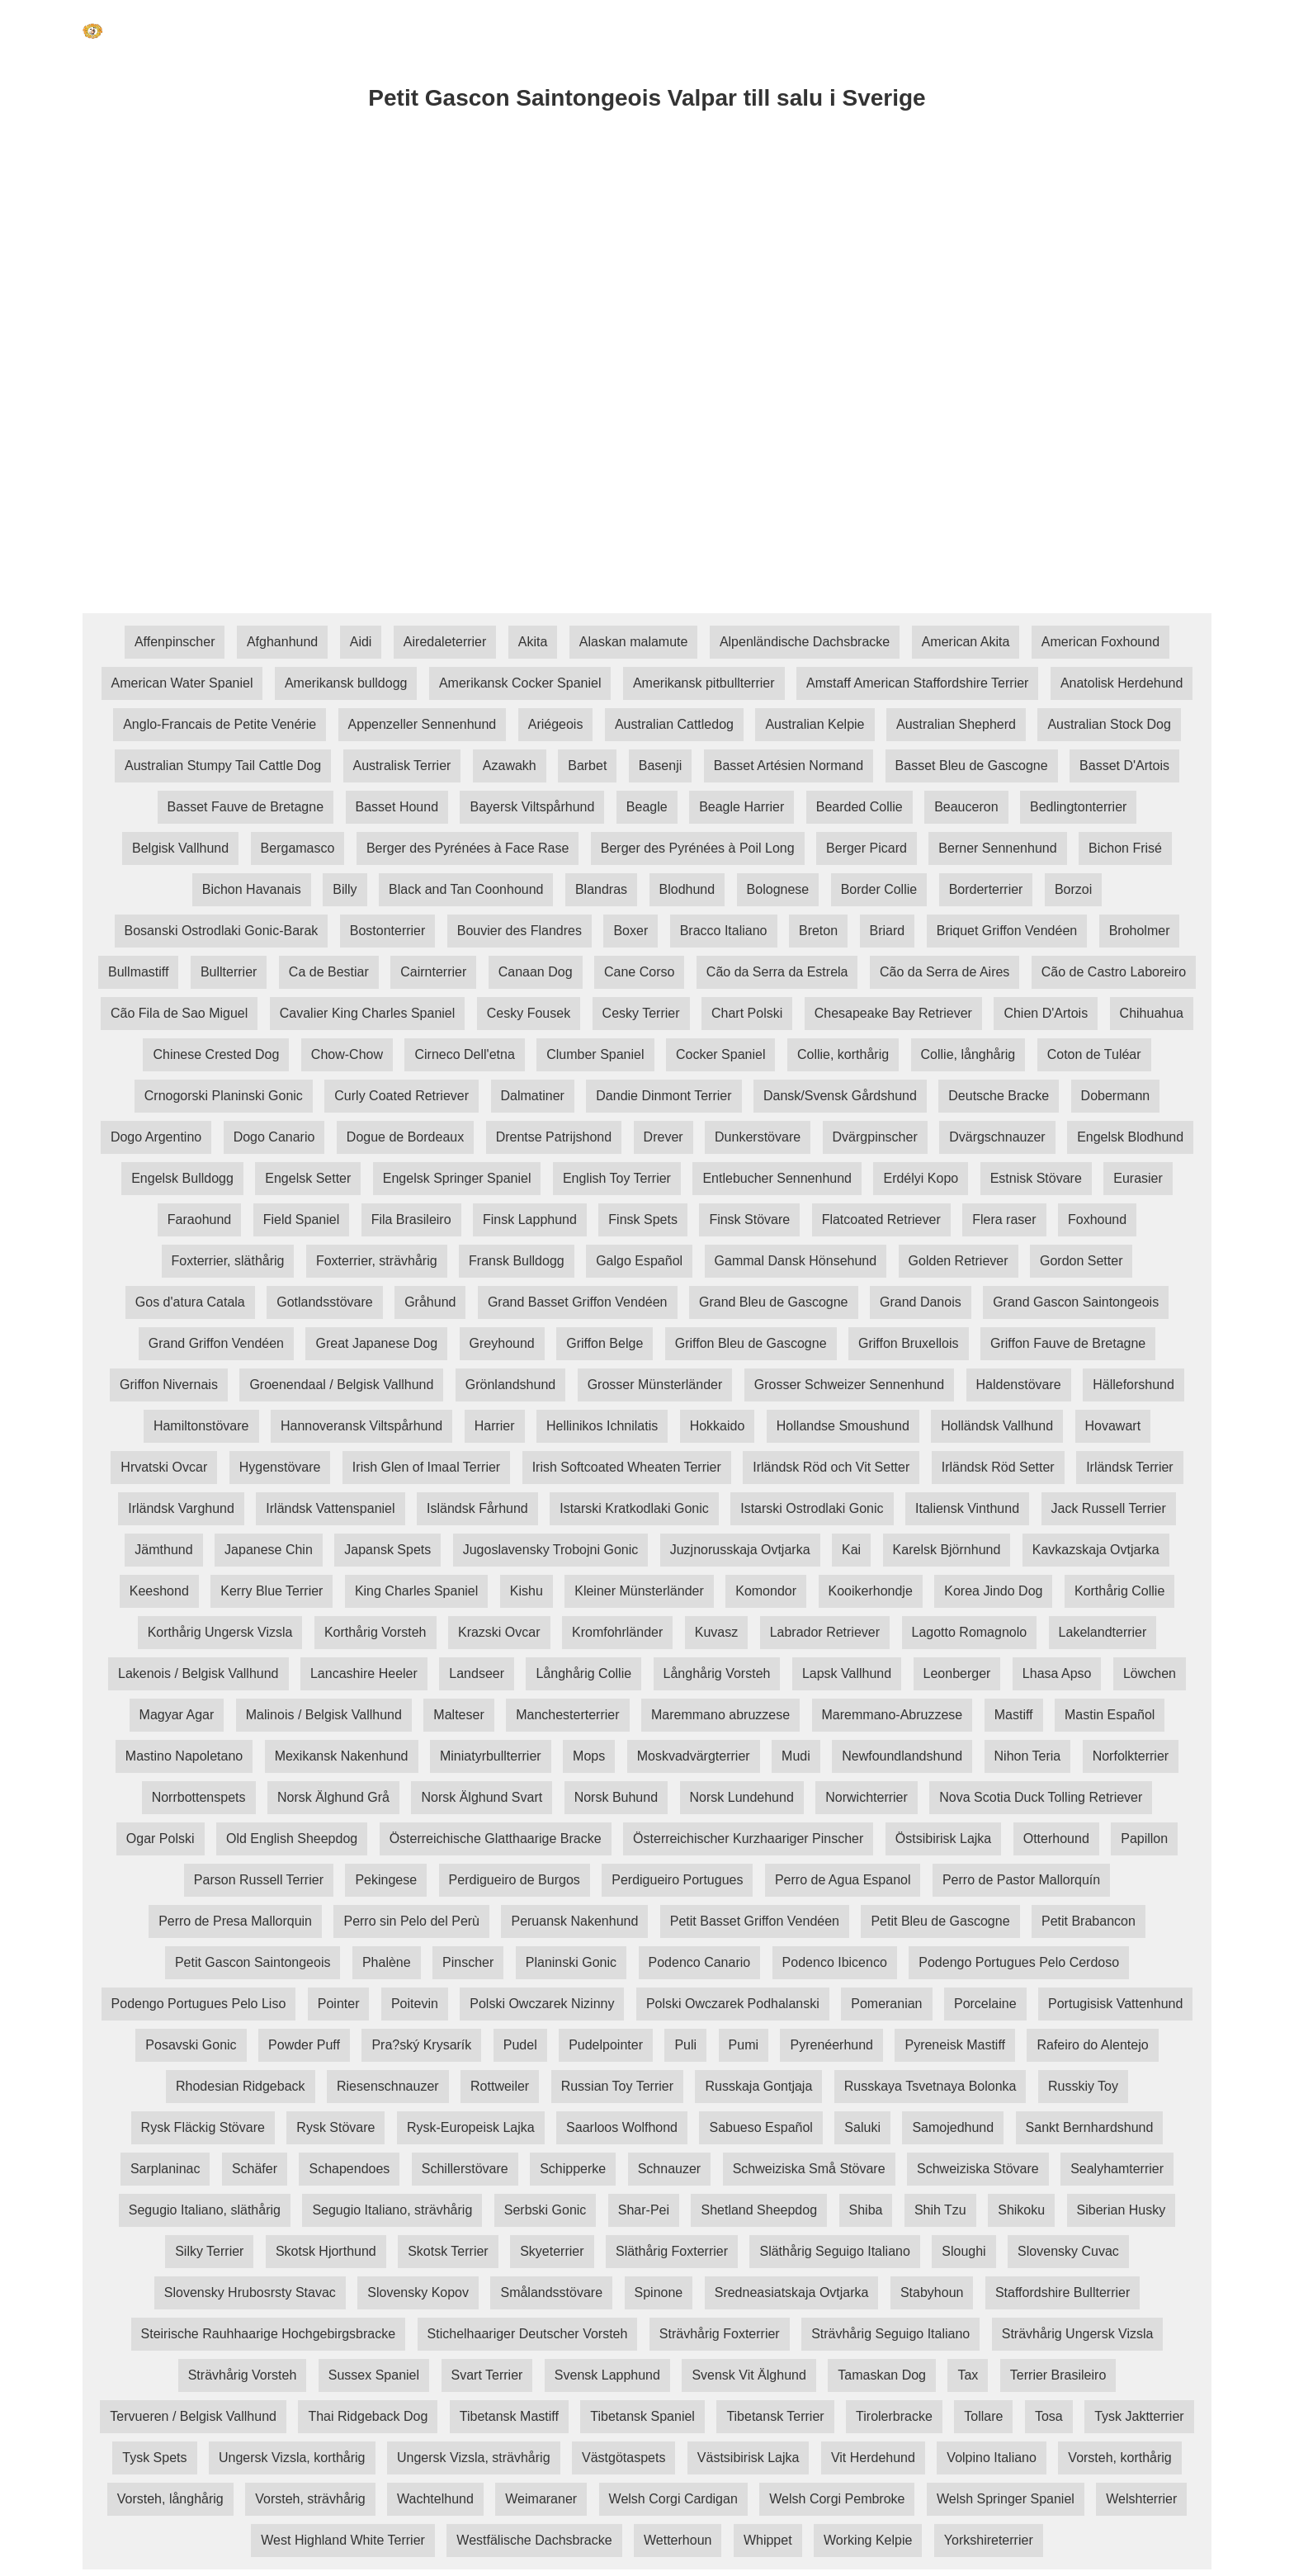 The image size is (1294, 2576). I want to click on Nova Scotia Duck Tolling Retriever, so click(1040, 1797).